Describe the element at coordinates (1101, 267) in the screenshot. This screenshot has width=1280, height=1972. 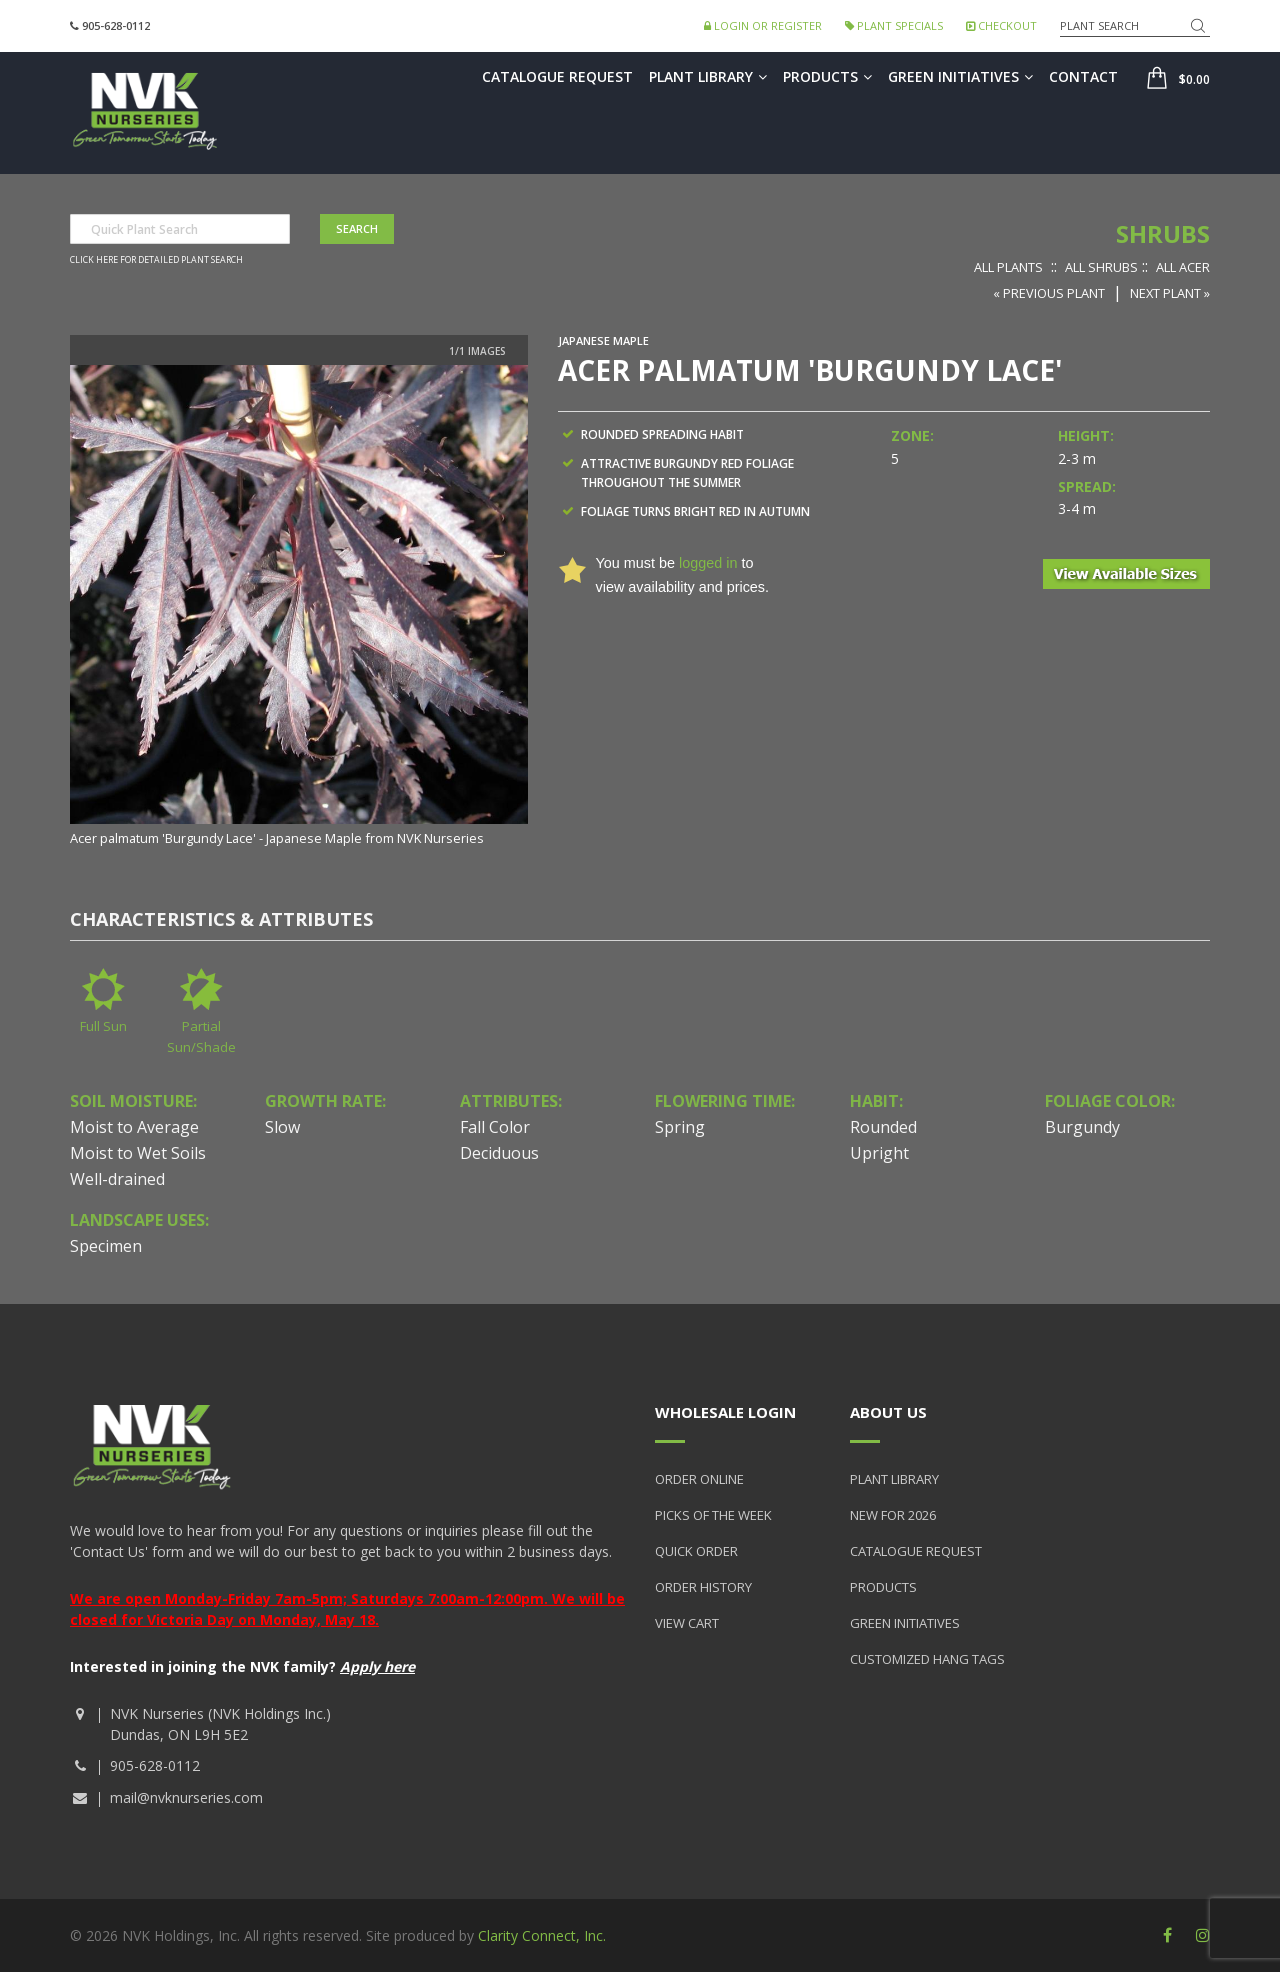
I see `All Shrubs` at that location.